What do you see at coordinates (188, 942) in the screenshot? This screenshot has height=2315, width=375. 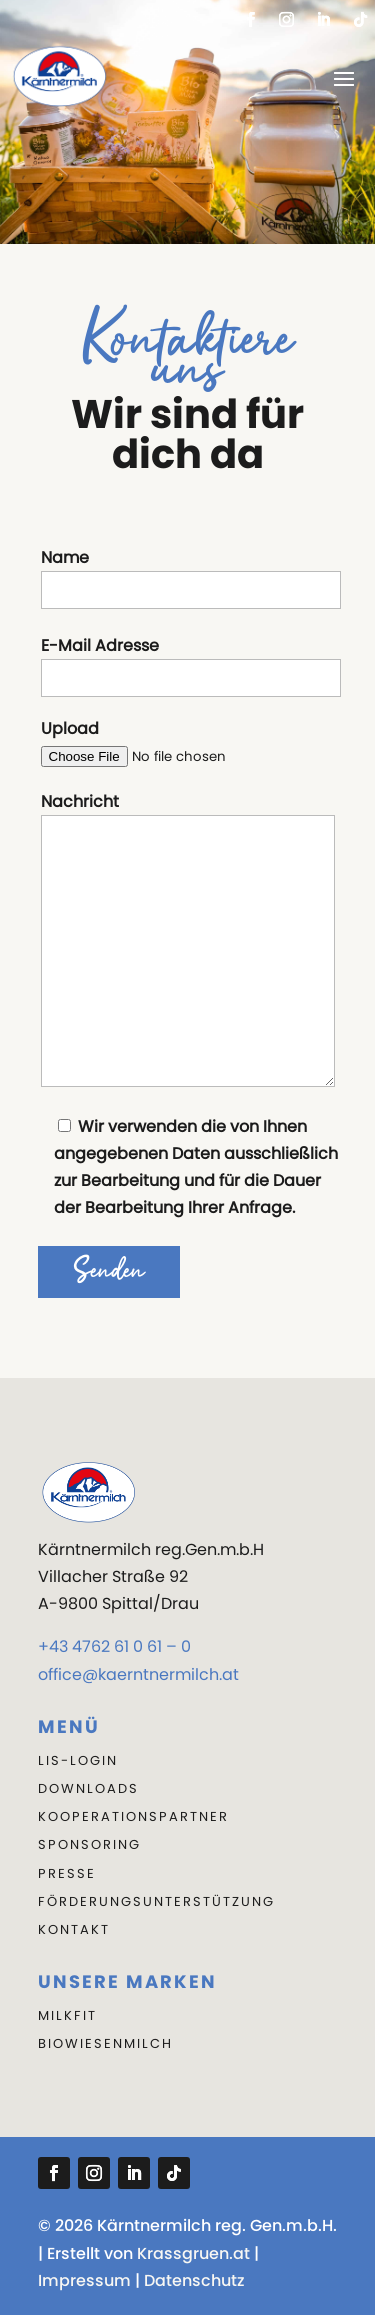 I see `Nachricht` at bounding box center [188, 942].